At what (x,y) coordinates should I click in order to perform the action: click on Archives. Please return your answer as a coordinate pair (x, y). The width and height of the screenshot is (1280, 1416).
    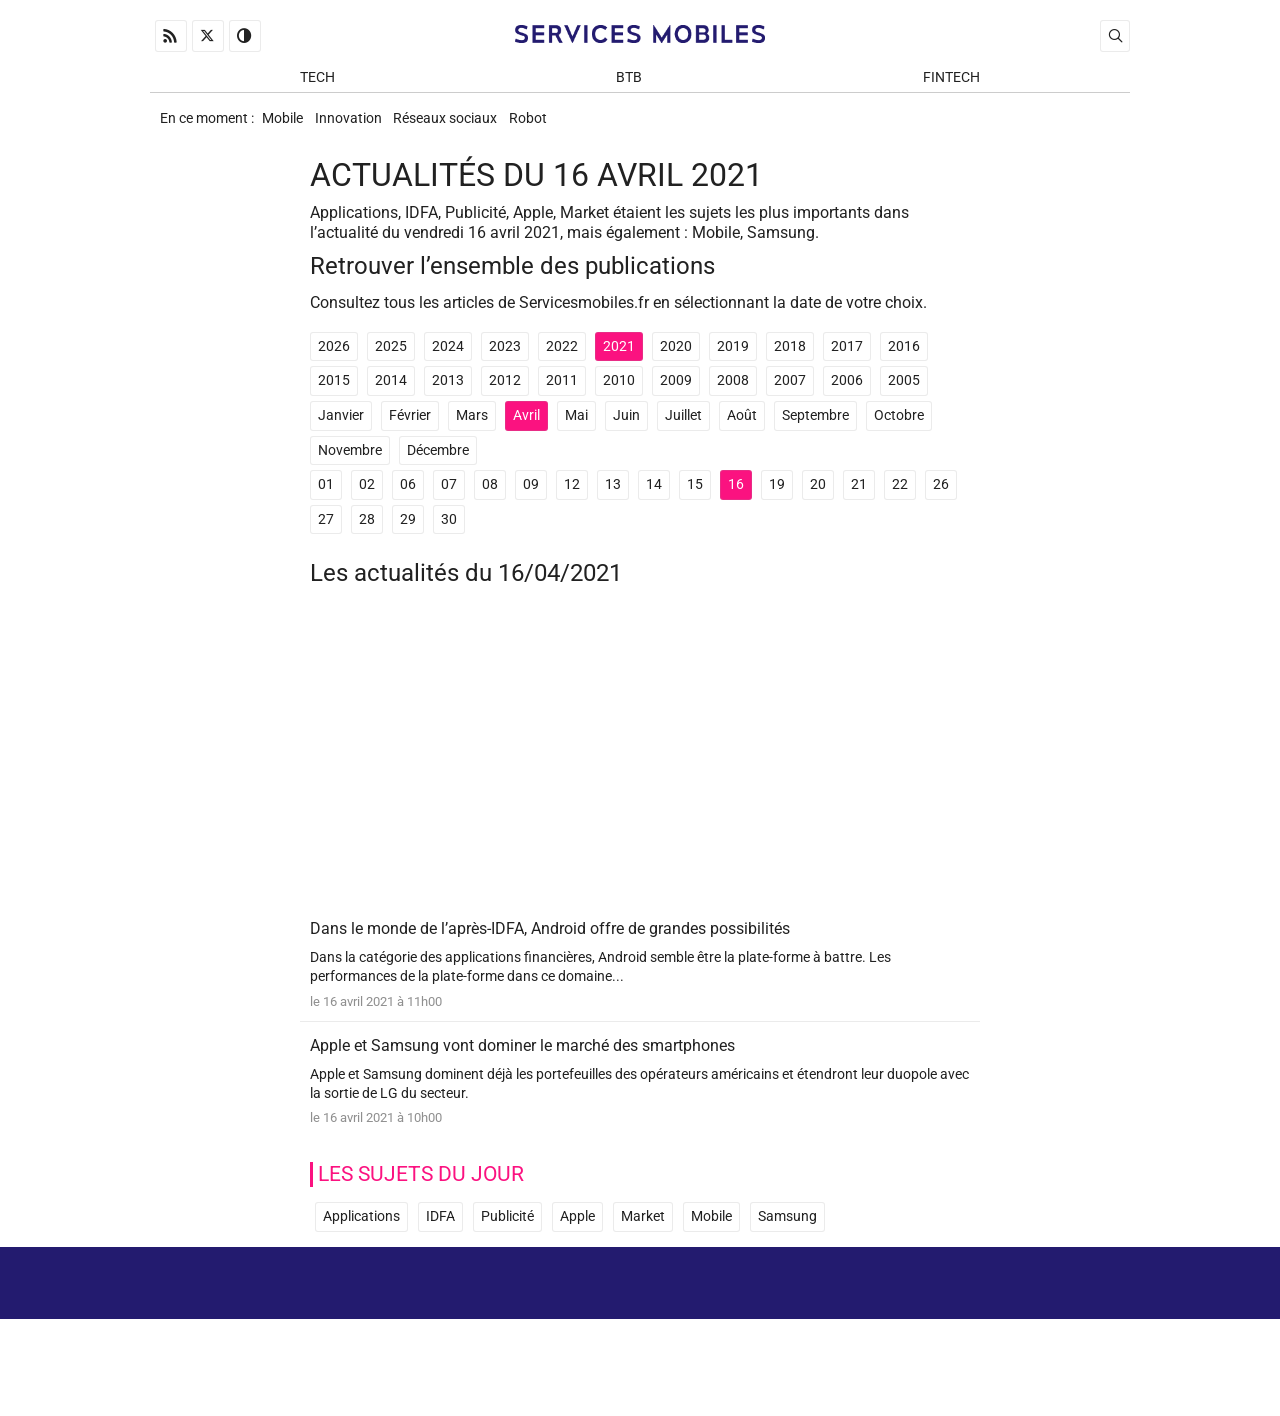
    Looking at the image, I should click on (1093, 1315).